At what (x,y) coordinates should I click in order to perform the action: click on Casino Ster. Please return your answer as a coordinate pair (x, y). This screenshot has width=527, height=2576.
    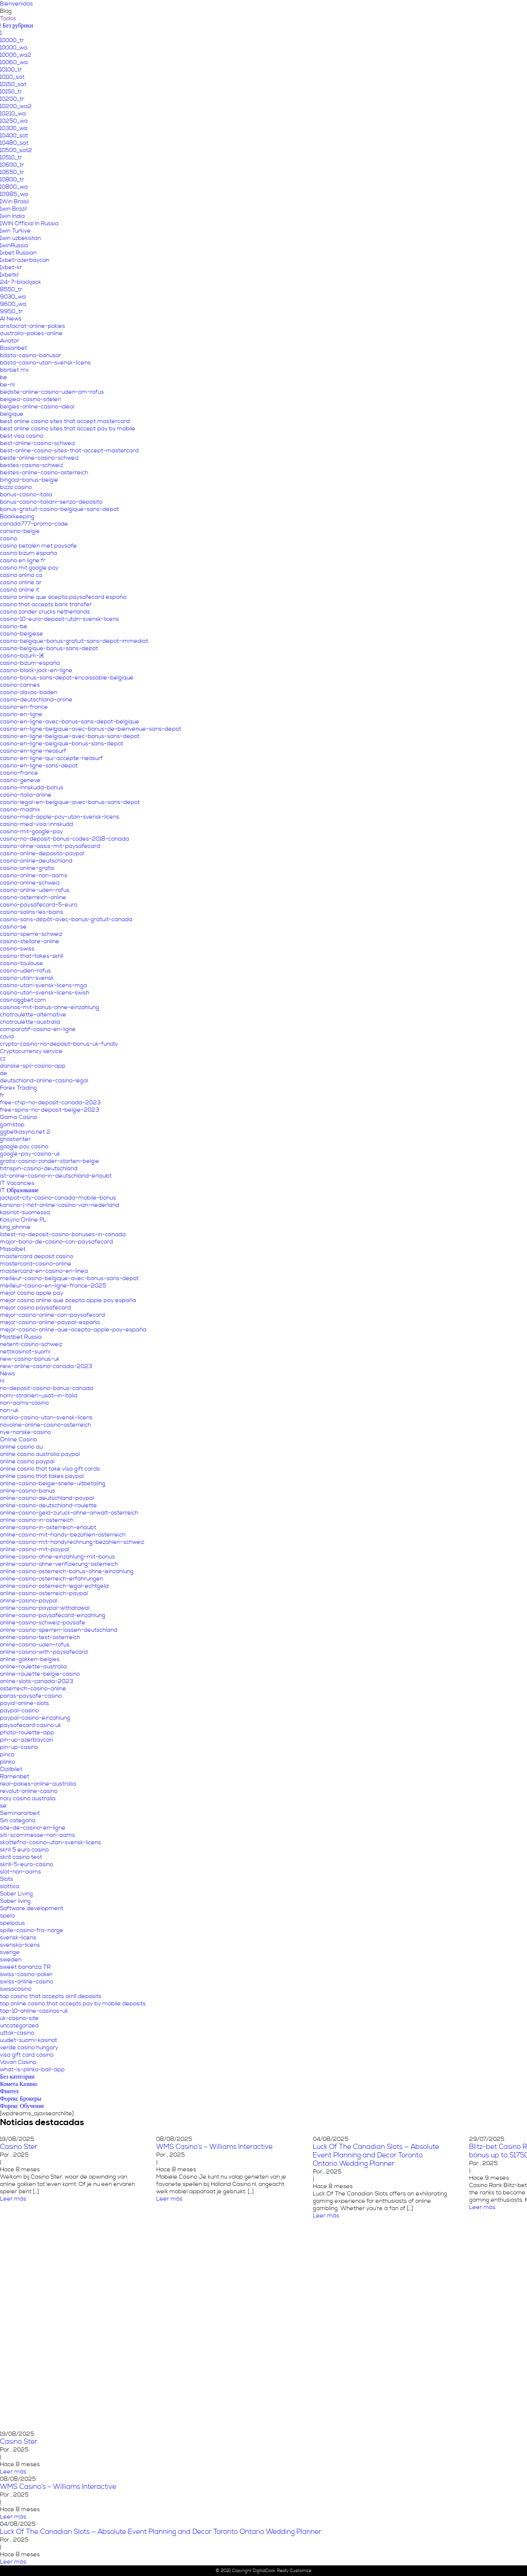
    Looking at the image, I should click on (18, 2442).